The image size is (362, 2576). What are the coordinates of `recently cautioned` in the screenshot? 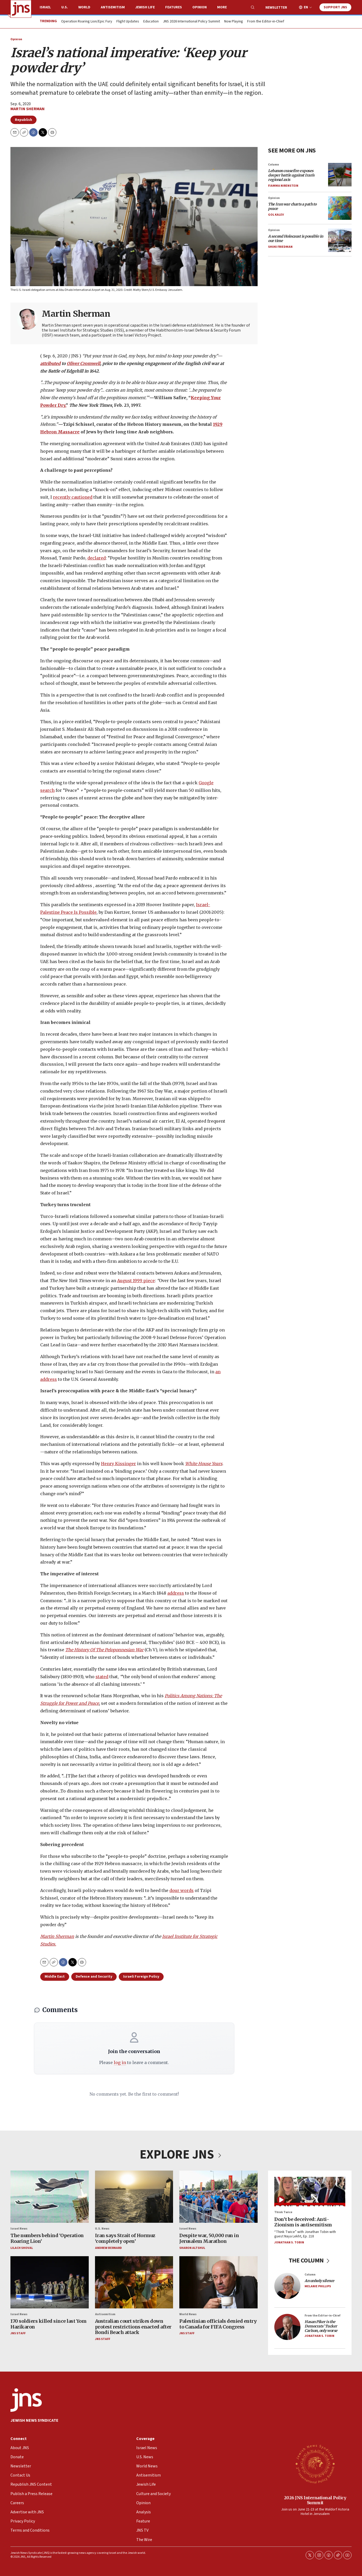 It's located at (72, 496).